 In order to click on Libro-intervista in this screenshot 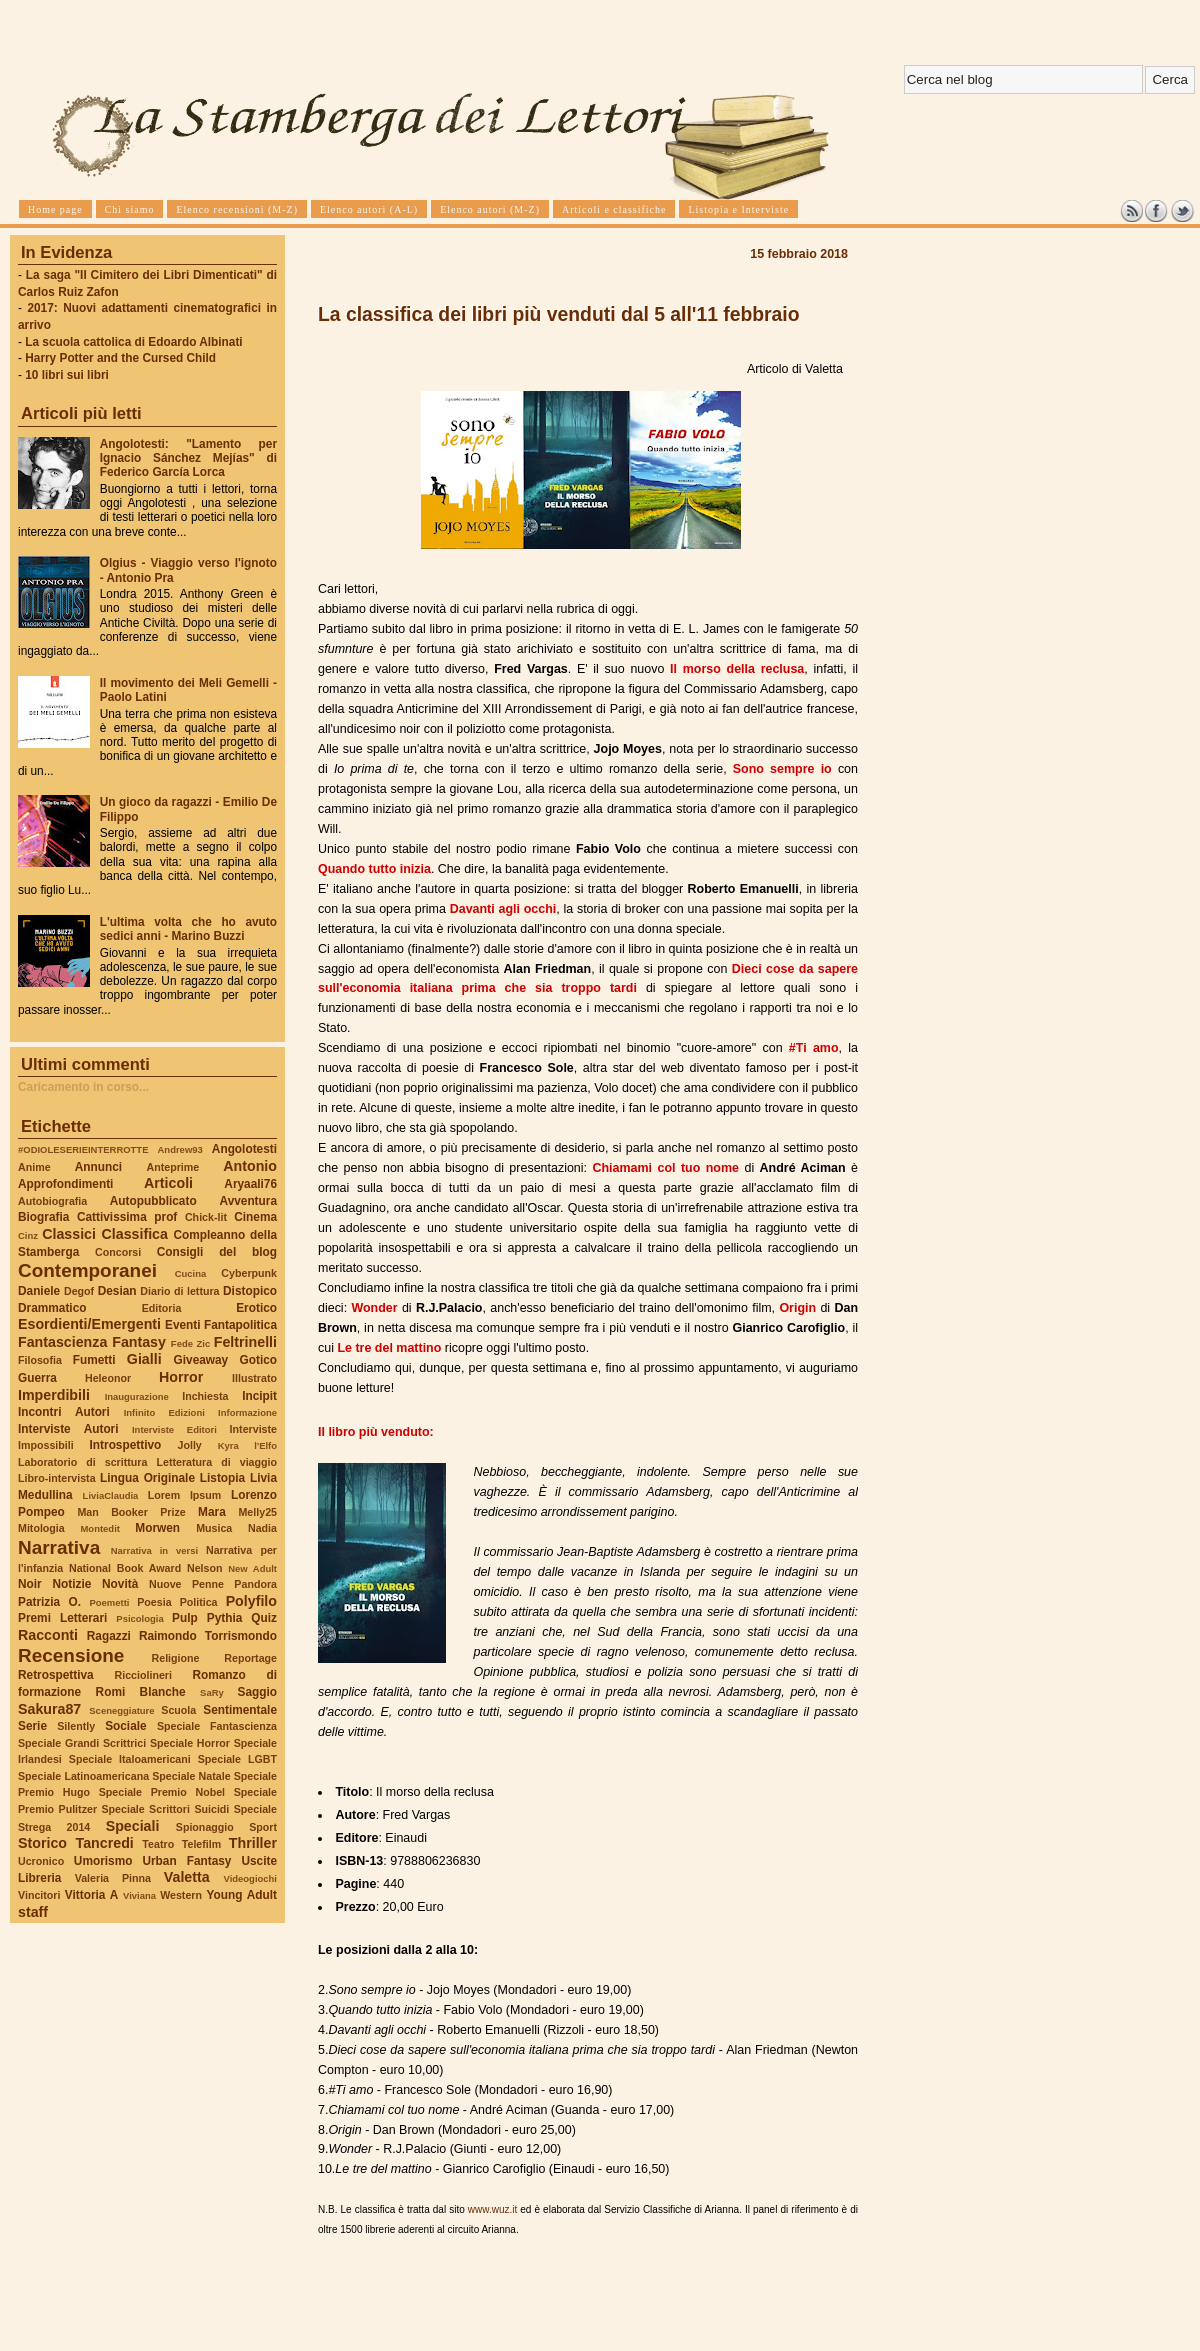, I will do `click(57, 1478)`.